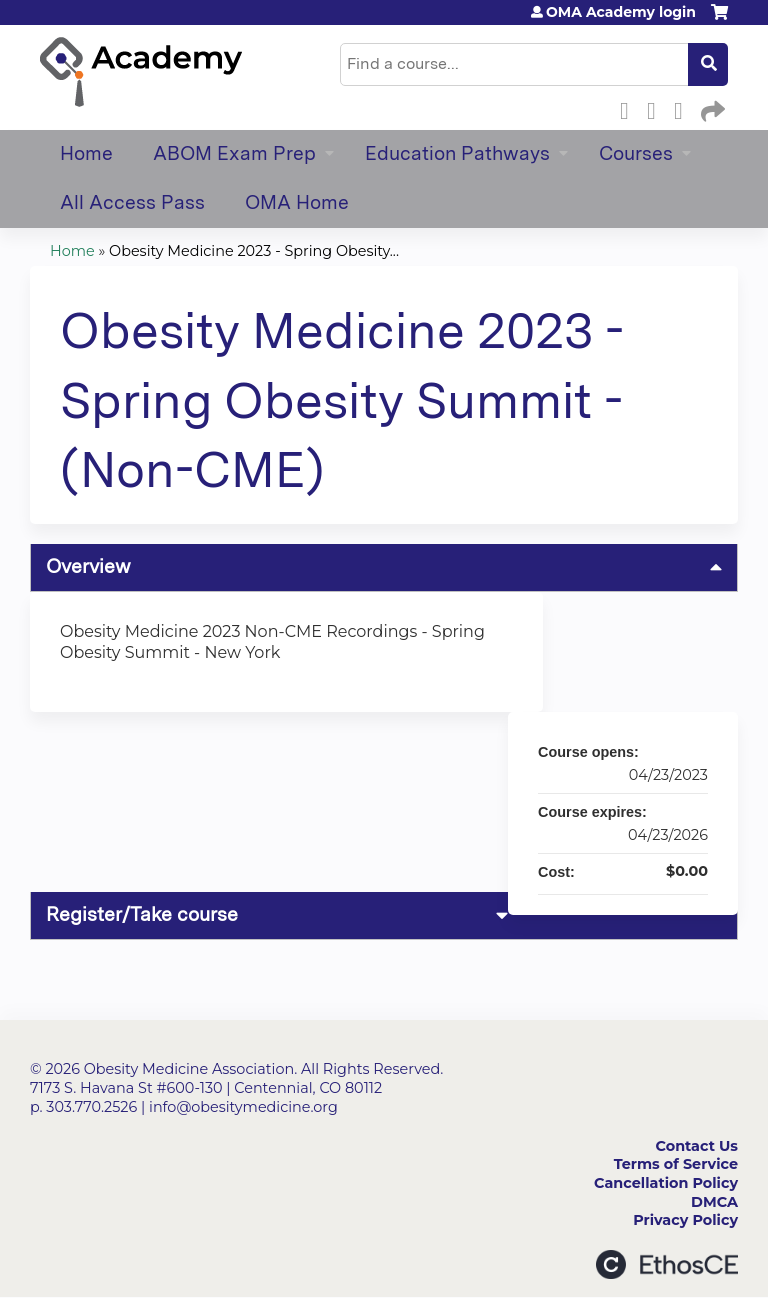  What do you see at coordinates (685, 1220) in the screenshot?
I see `Privacy Policy` at bounding box center [685, 1220].